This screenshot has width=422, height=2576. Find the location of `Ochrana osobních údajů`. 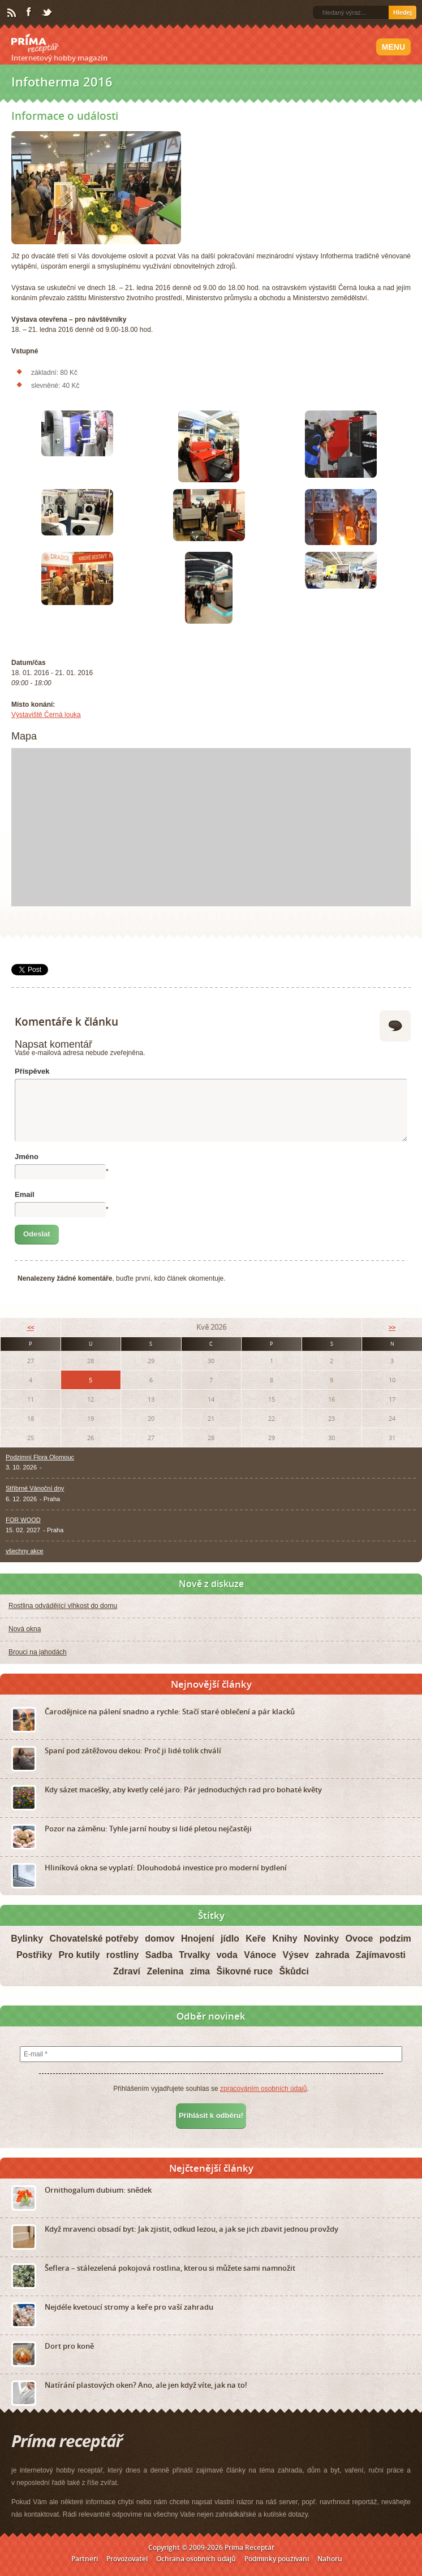

Ochrana osobních údajů is located at coordinates (196, 2558).